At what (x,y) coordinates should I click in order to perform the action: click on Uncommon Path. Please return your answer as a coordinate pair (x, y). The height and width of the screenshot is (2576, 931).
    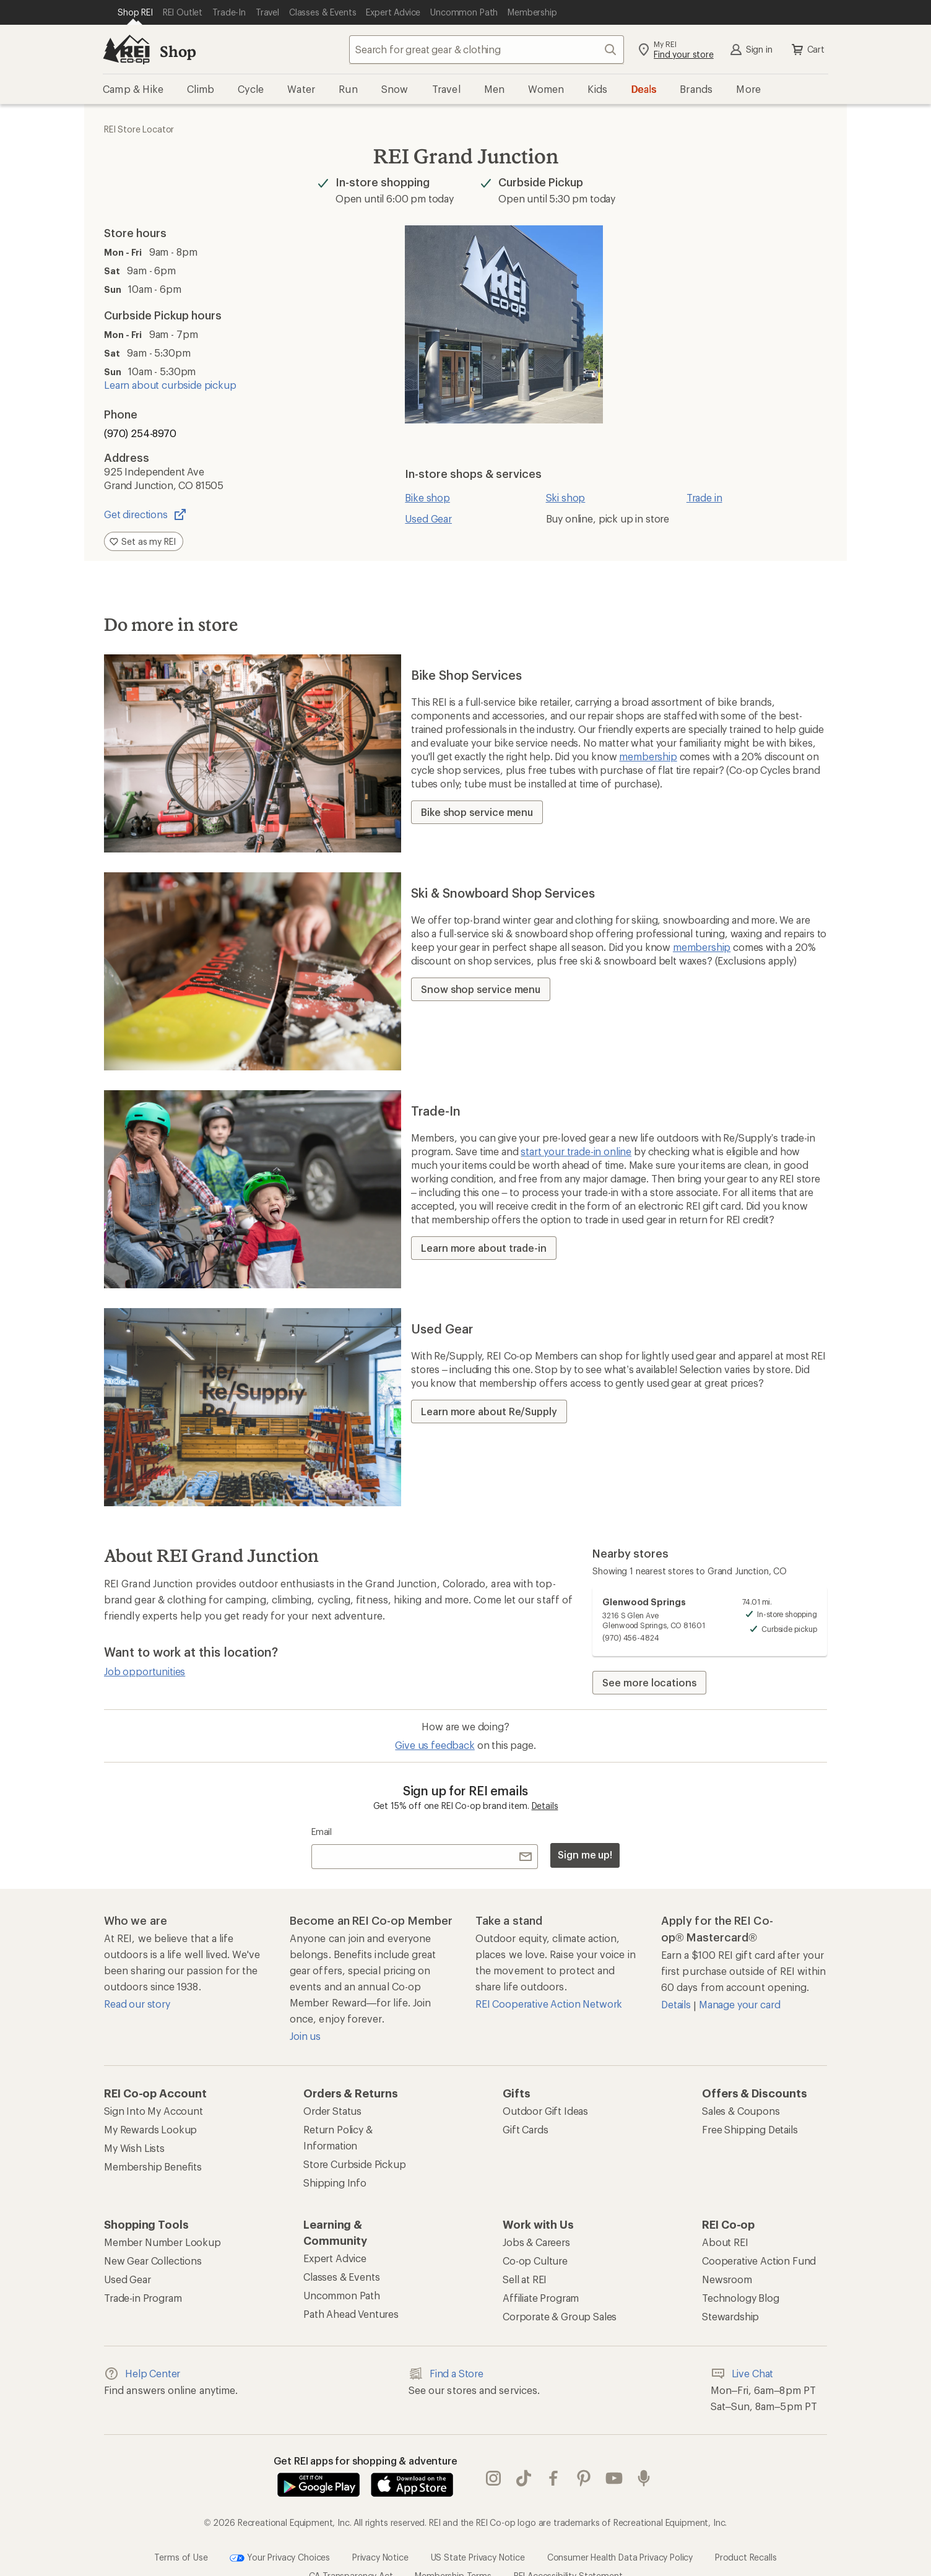
    Looking at the image, I should click on (341, 2295).